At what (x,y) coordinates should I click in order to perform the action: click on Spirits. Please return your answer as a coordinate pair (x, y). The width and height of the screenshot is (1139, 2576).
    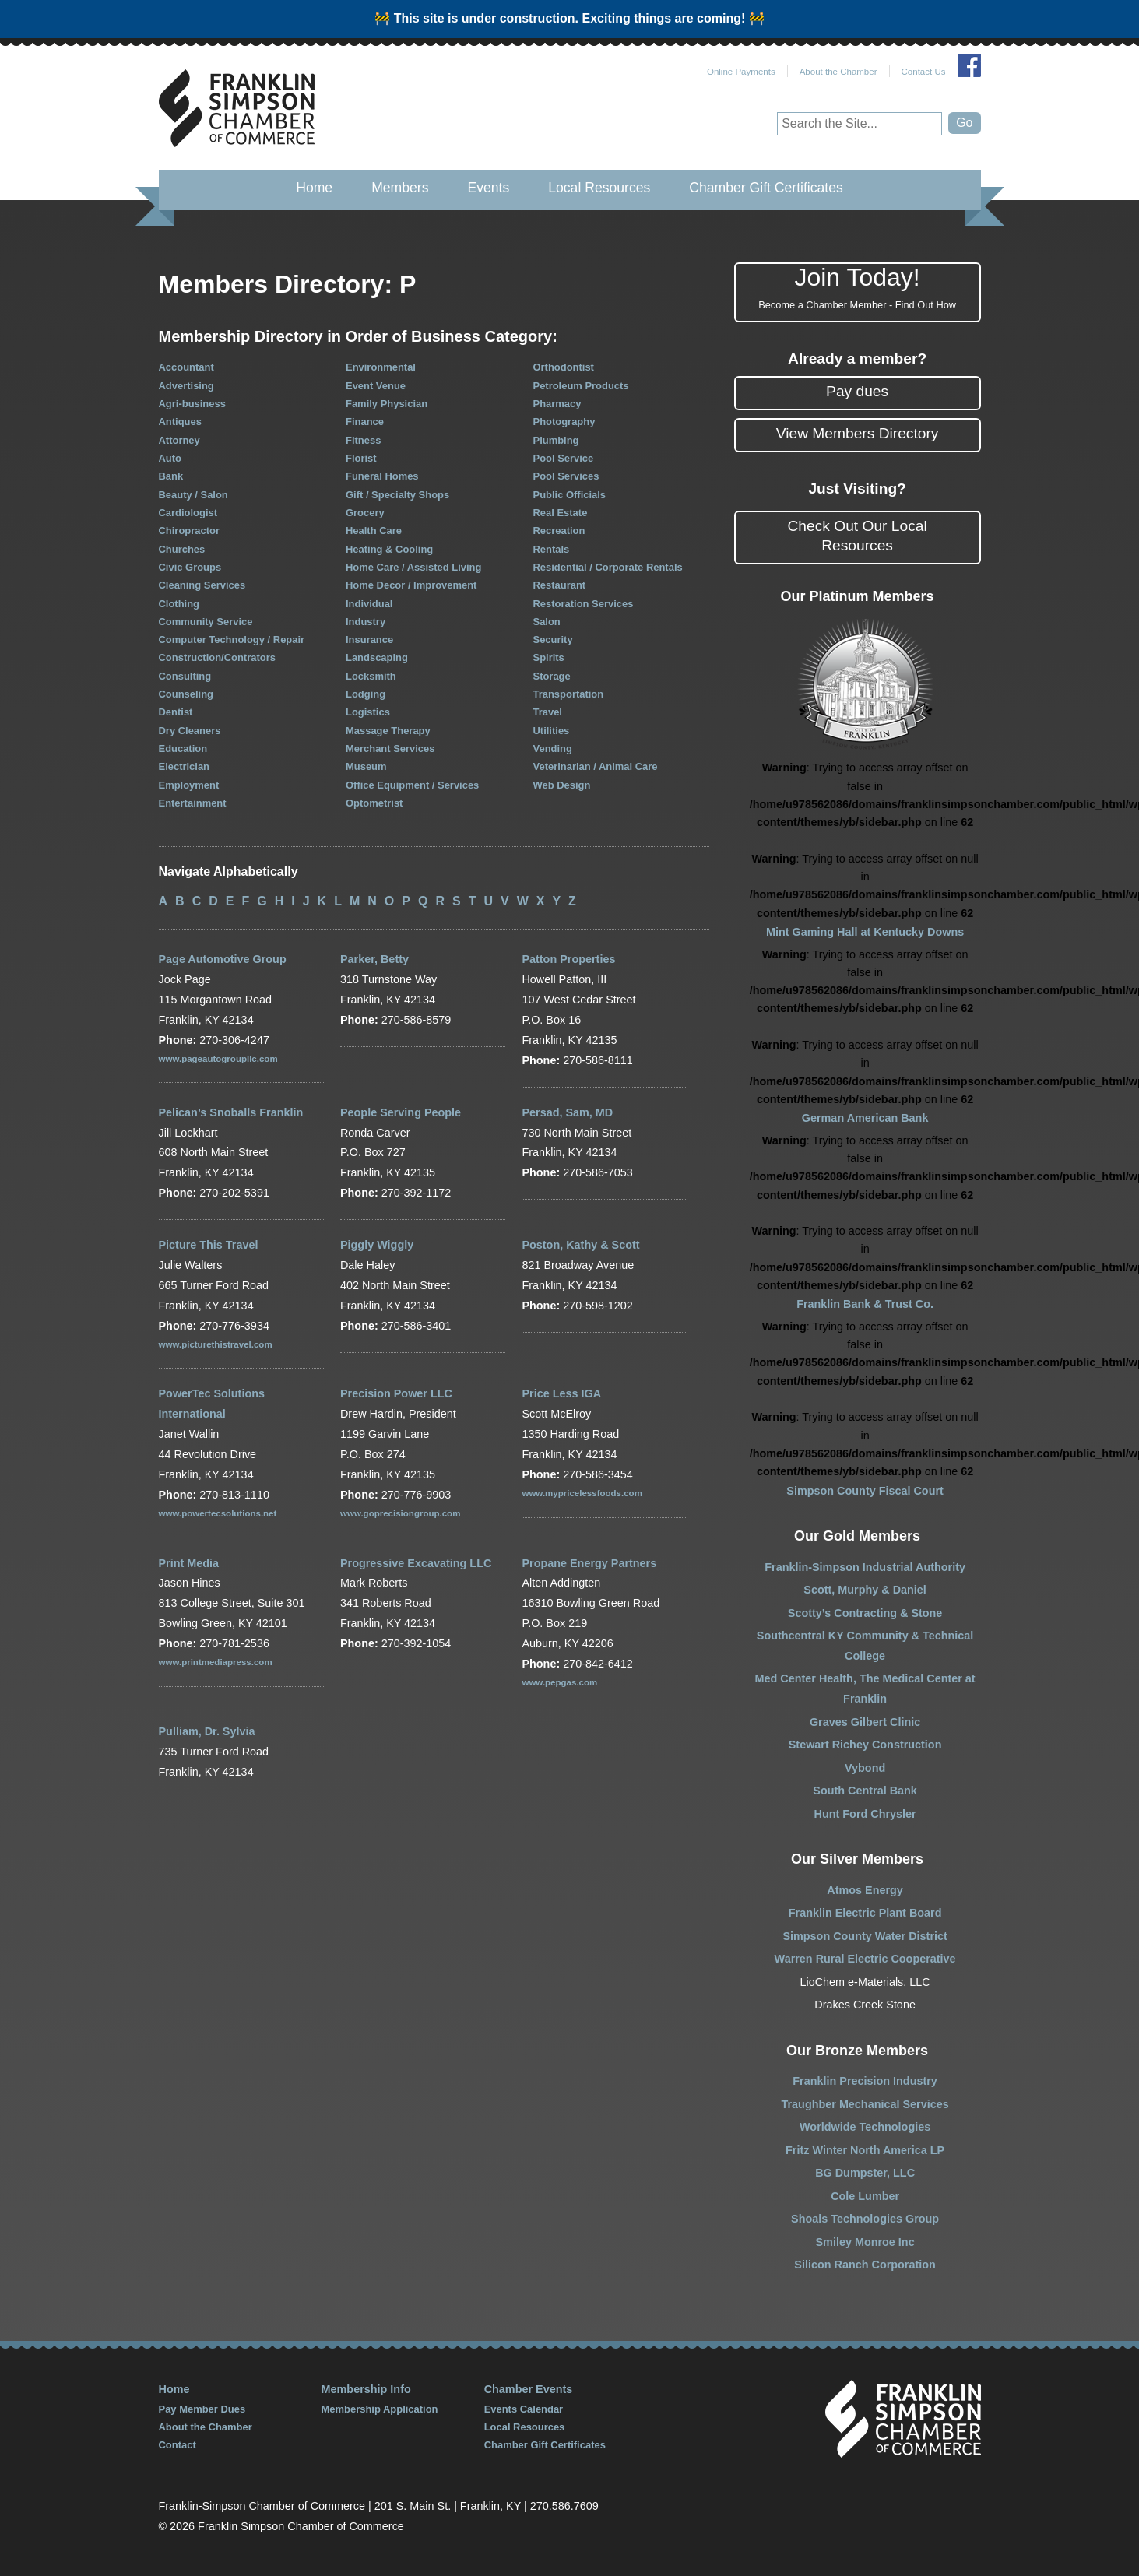
    Looking at the image, I should click on (548, 657).